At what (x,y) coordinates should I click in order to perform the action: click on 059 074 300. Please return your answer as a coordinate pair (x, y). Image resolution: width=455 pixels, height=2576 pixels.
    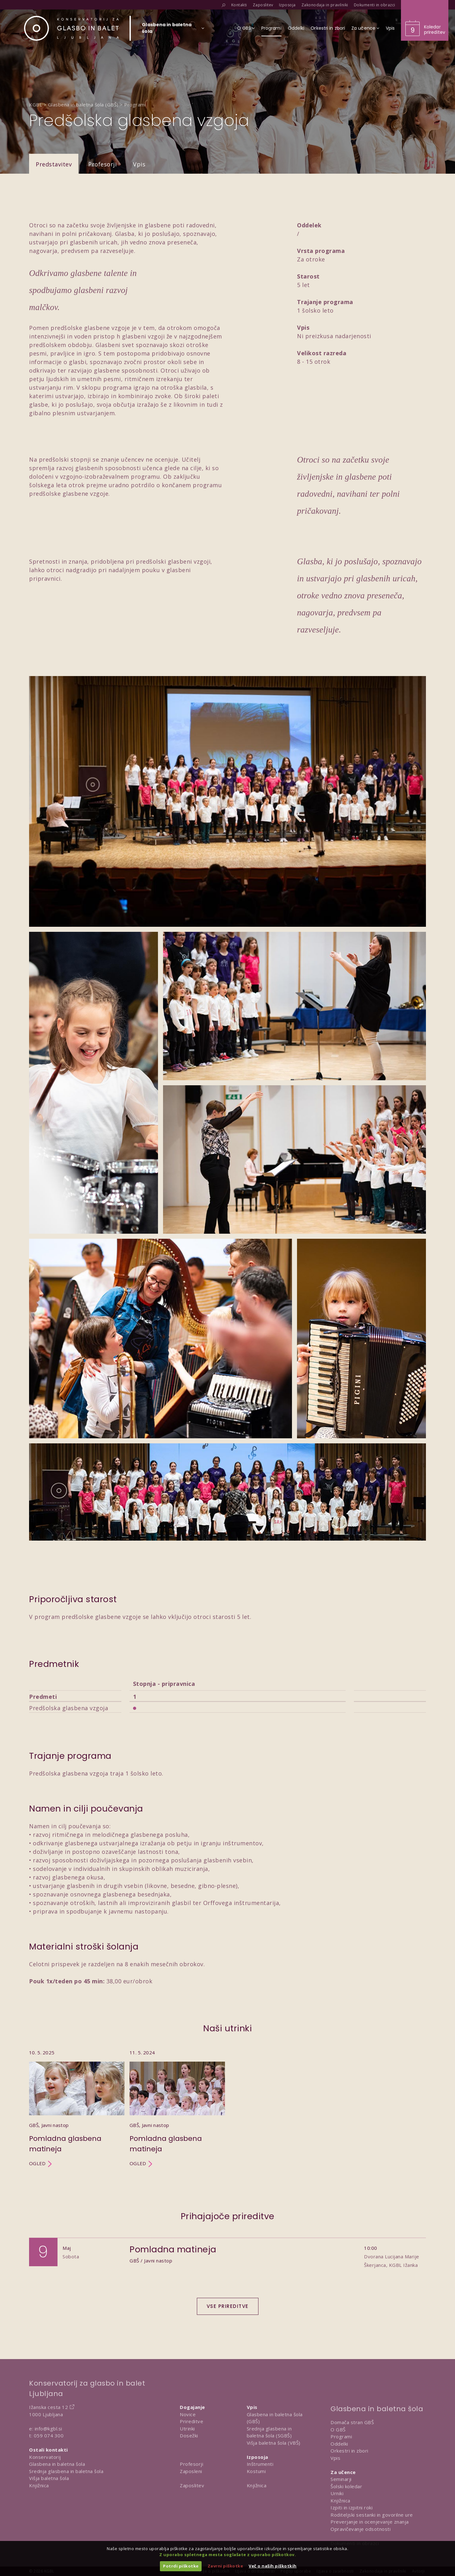
    Looking at the image, I should click on (49, 2435).